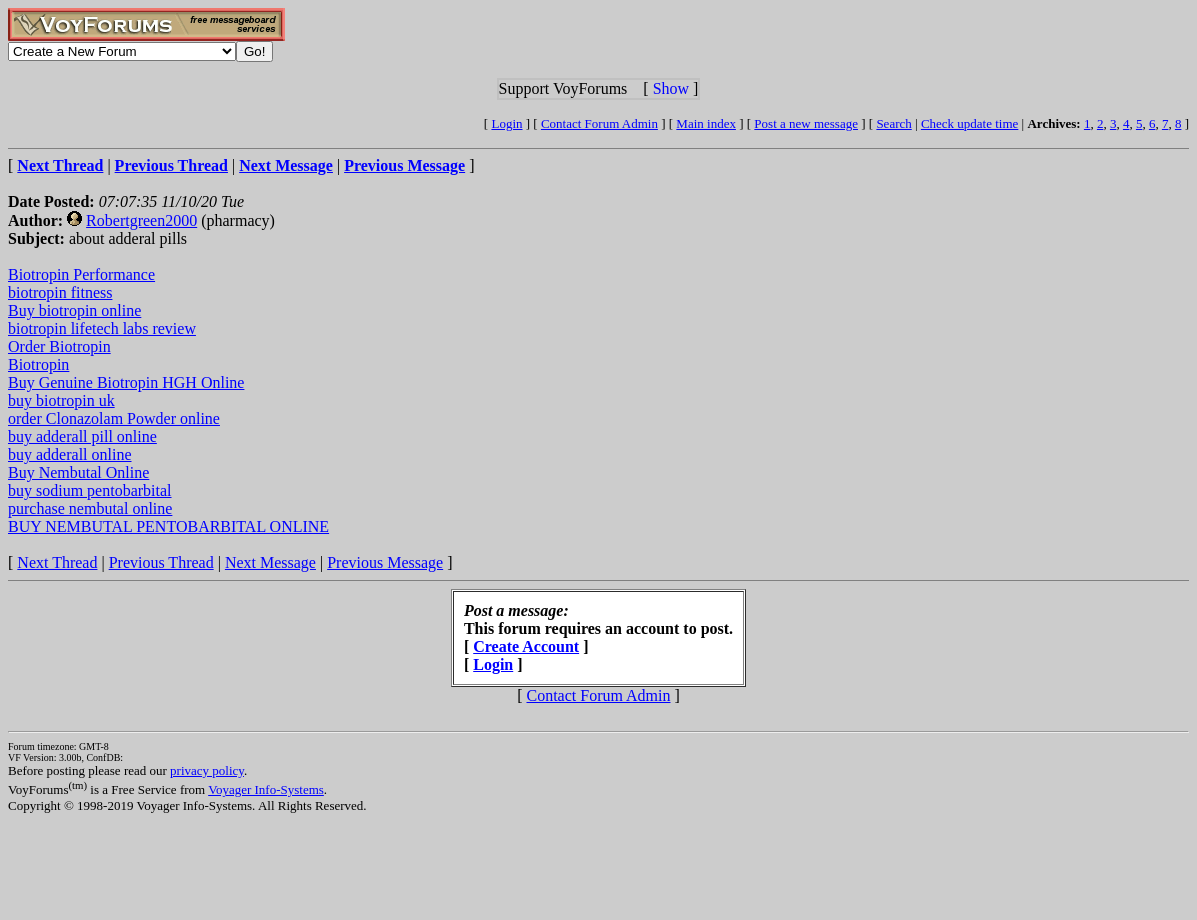 The width and height of the screenshot is (1197, 920). I want to click on Order Biotropin, so click(59, 346).